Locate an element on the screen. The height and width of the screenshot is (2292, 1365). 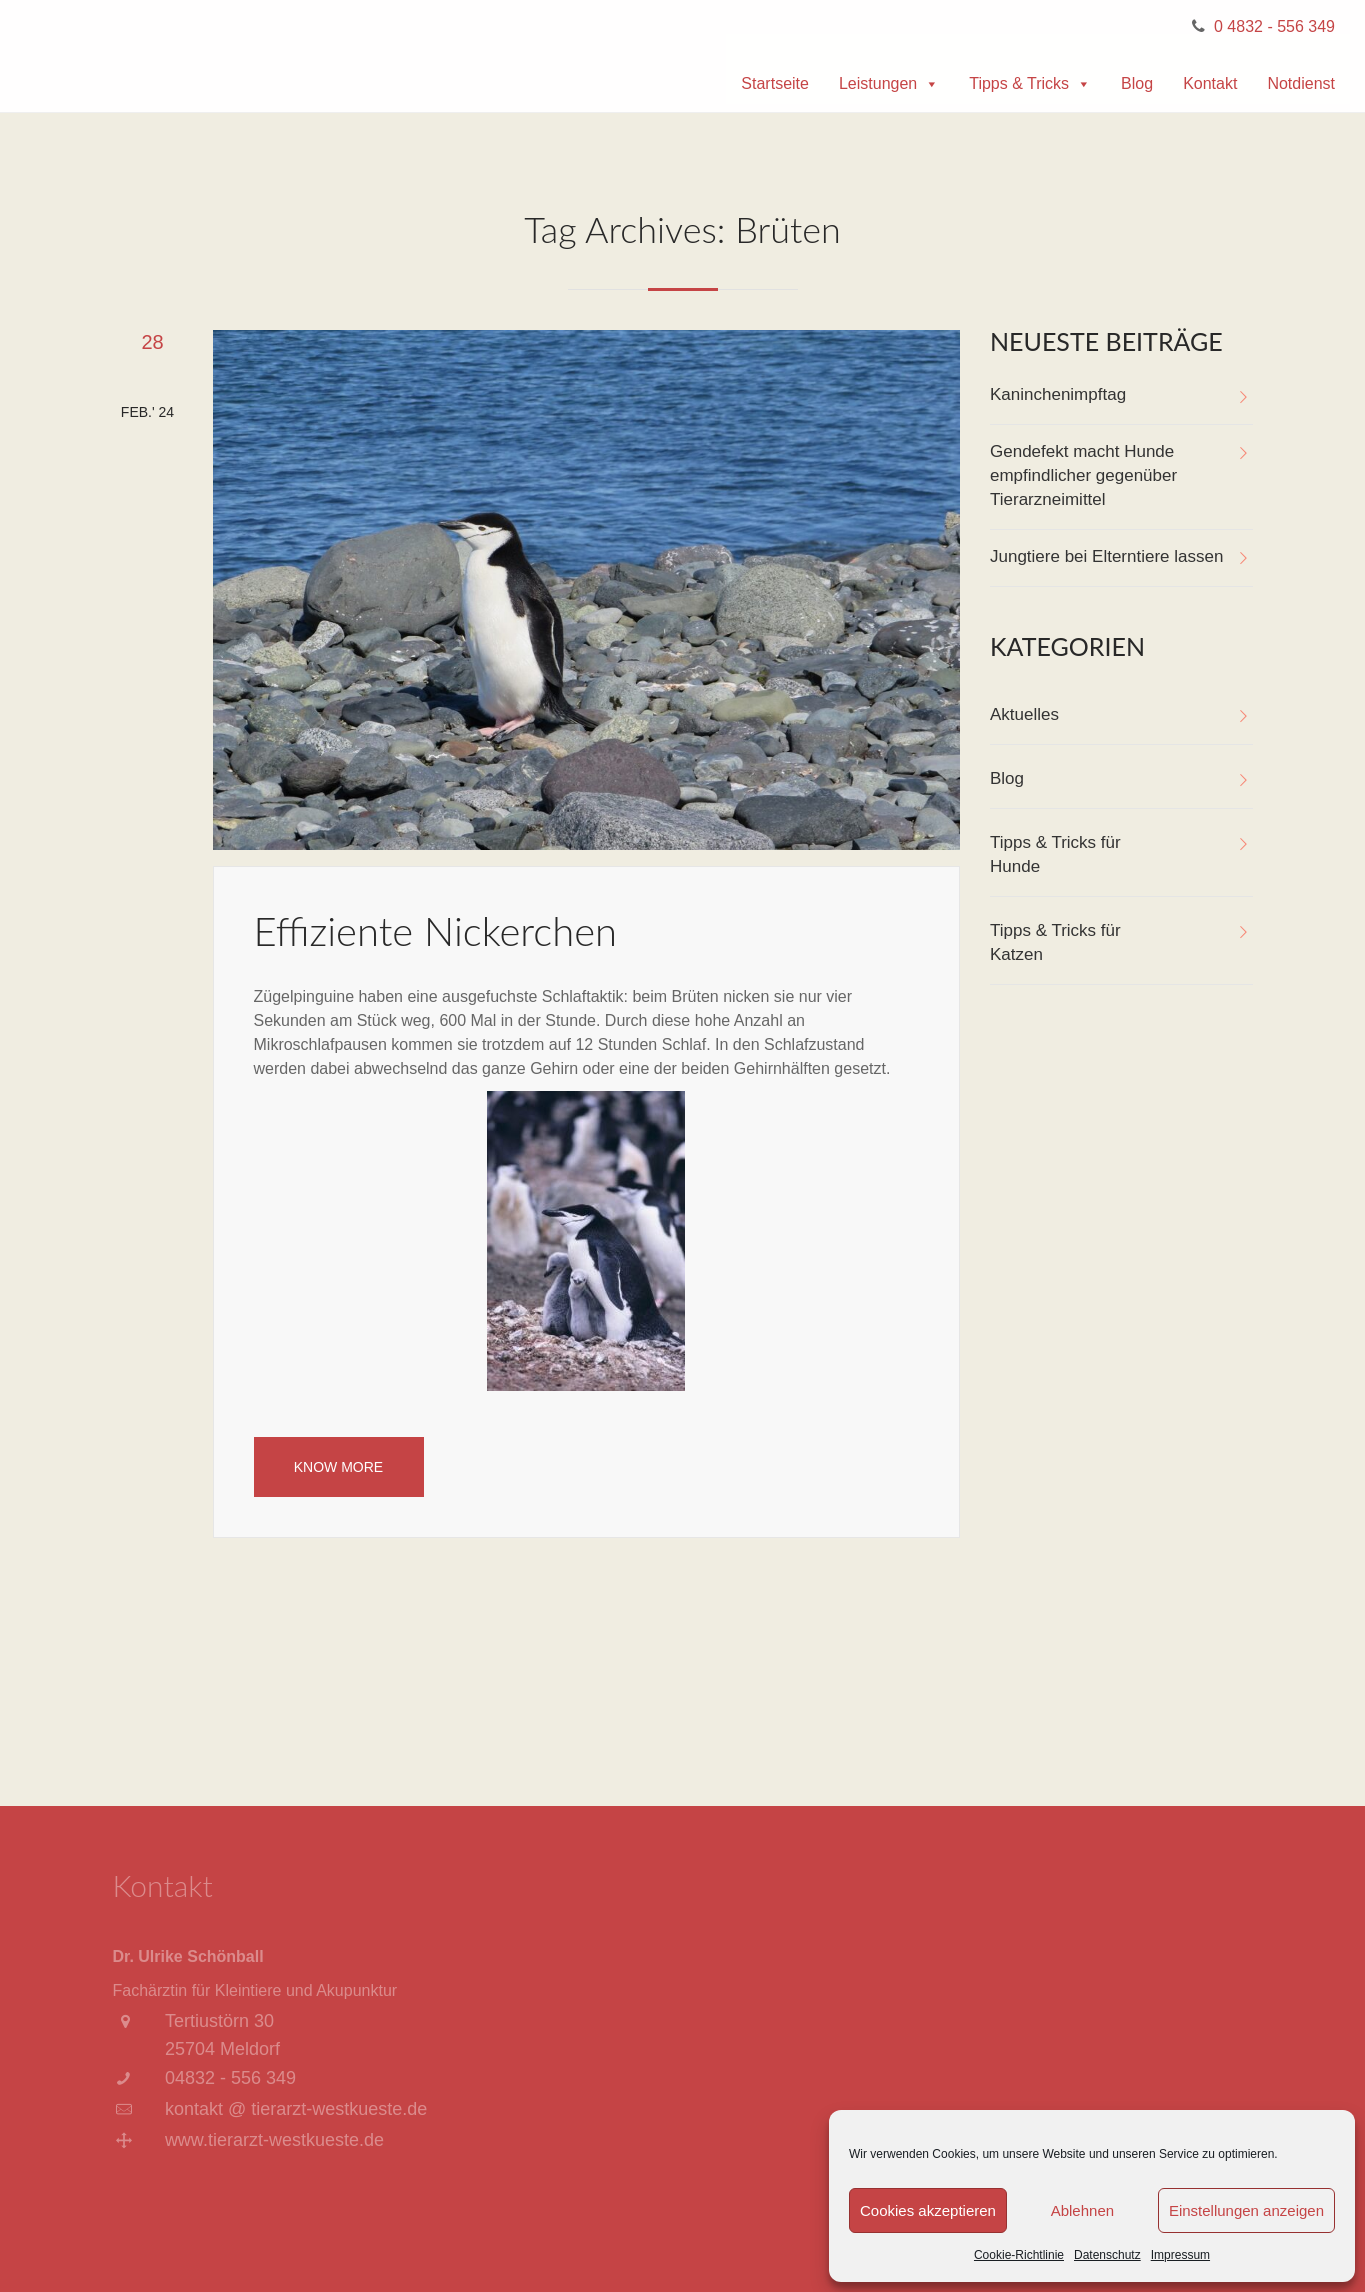
Aktuelles is located at coordinates (1024, 714).